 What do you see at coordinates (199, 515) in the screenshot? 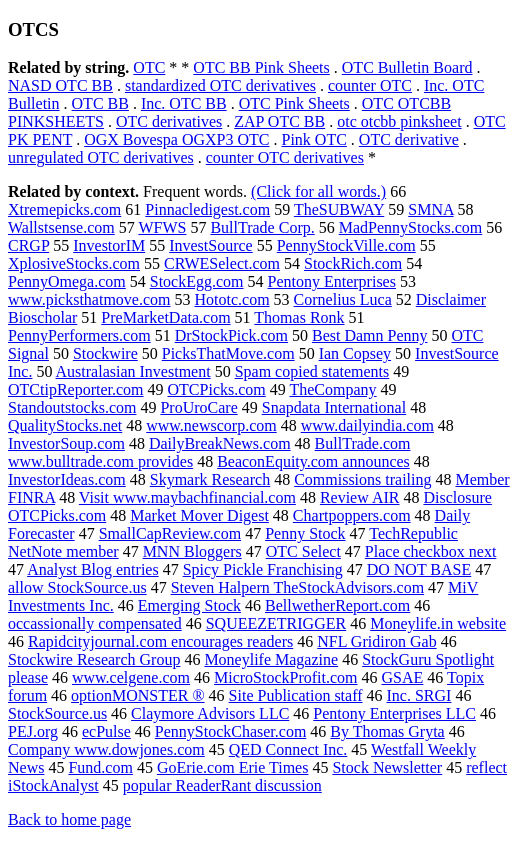
I see `Market Mover Digest` at bounding box center [199, 515].